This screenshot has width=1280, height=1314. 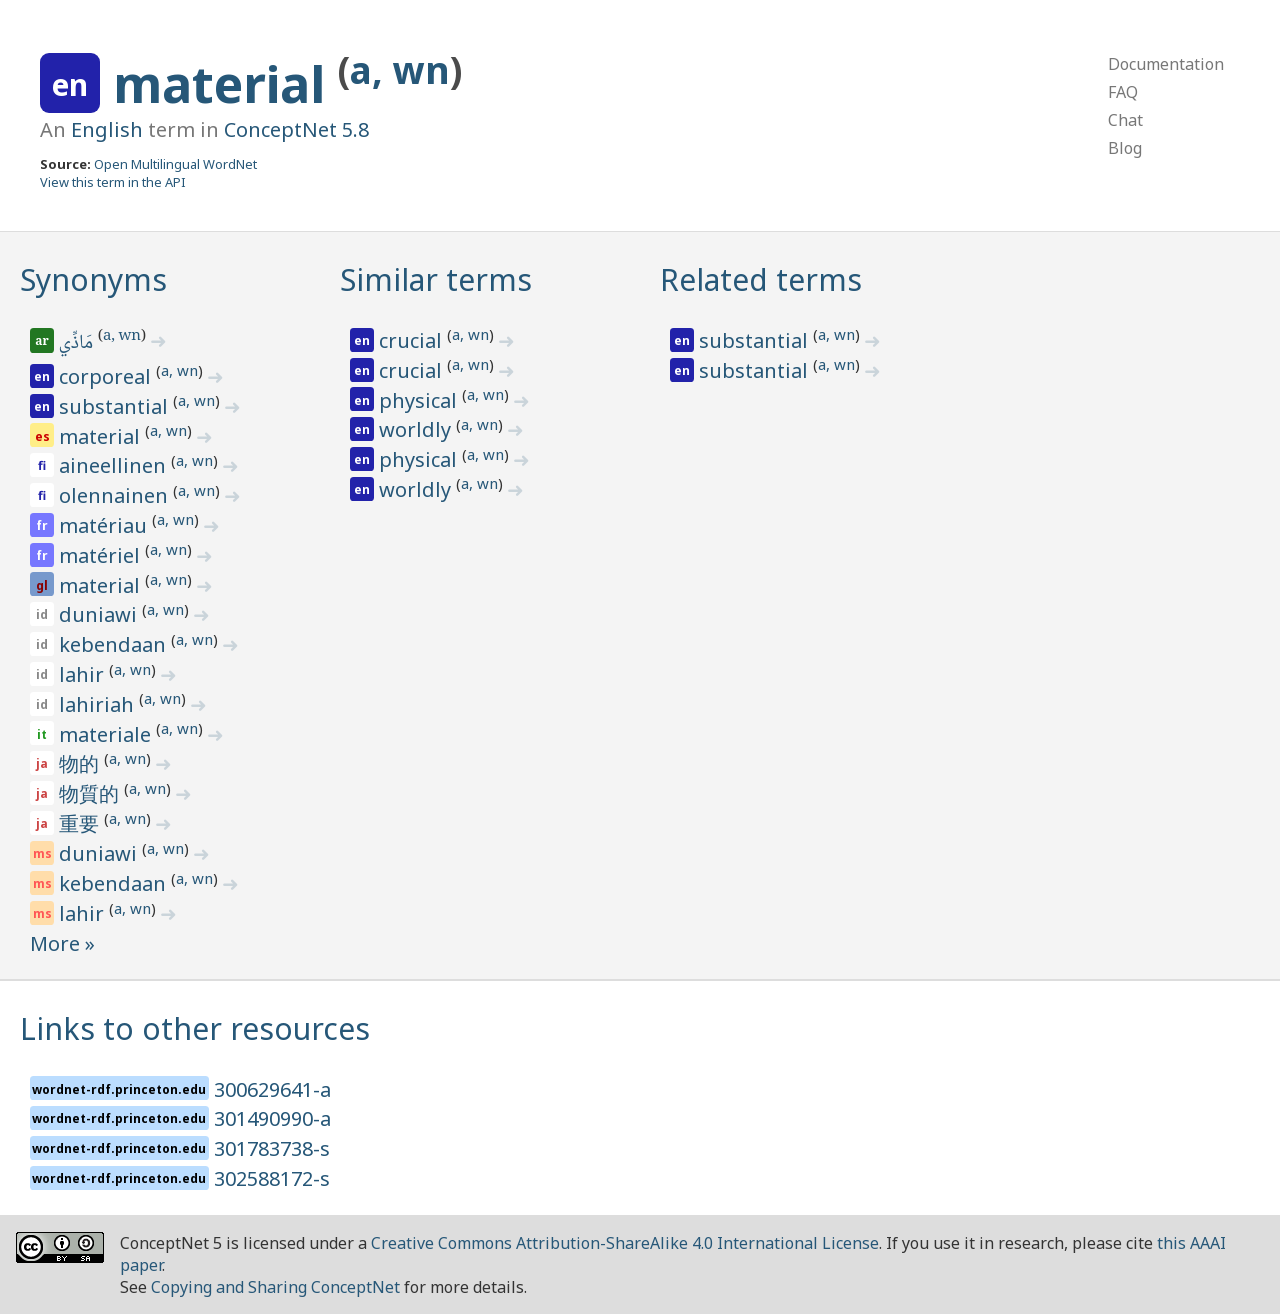 I want to click on Open Multilingual WordNet, so click(x=175, y=164).